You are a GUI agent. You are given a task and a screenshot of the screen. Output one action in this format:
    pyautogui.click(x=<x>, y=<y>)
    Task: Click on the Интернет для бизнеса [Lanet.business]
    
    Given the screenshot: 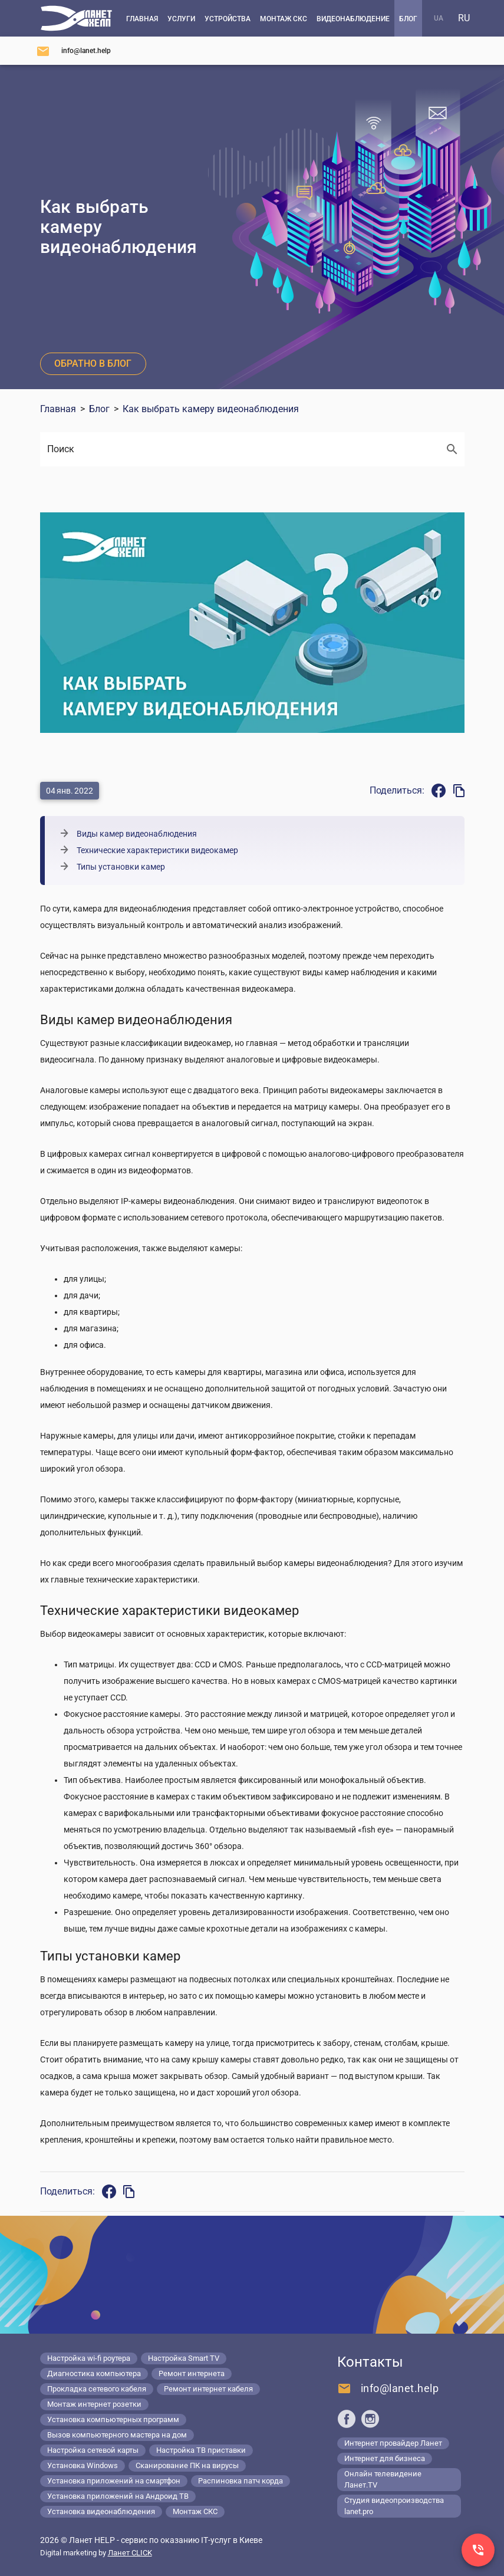 What is the action you would take?
    pyautogui.click(x=384, y=2458)
    